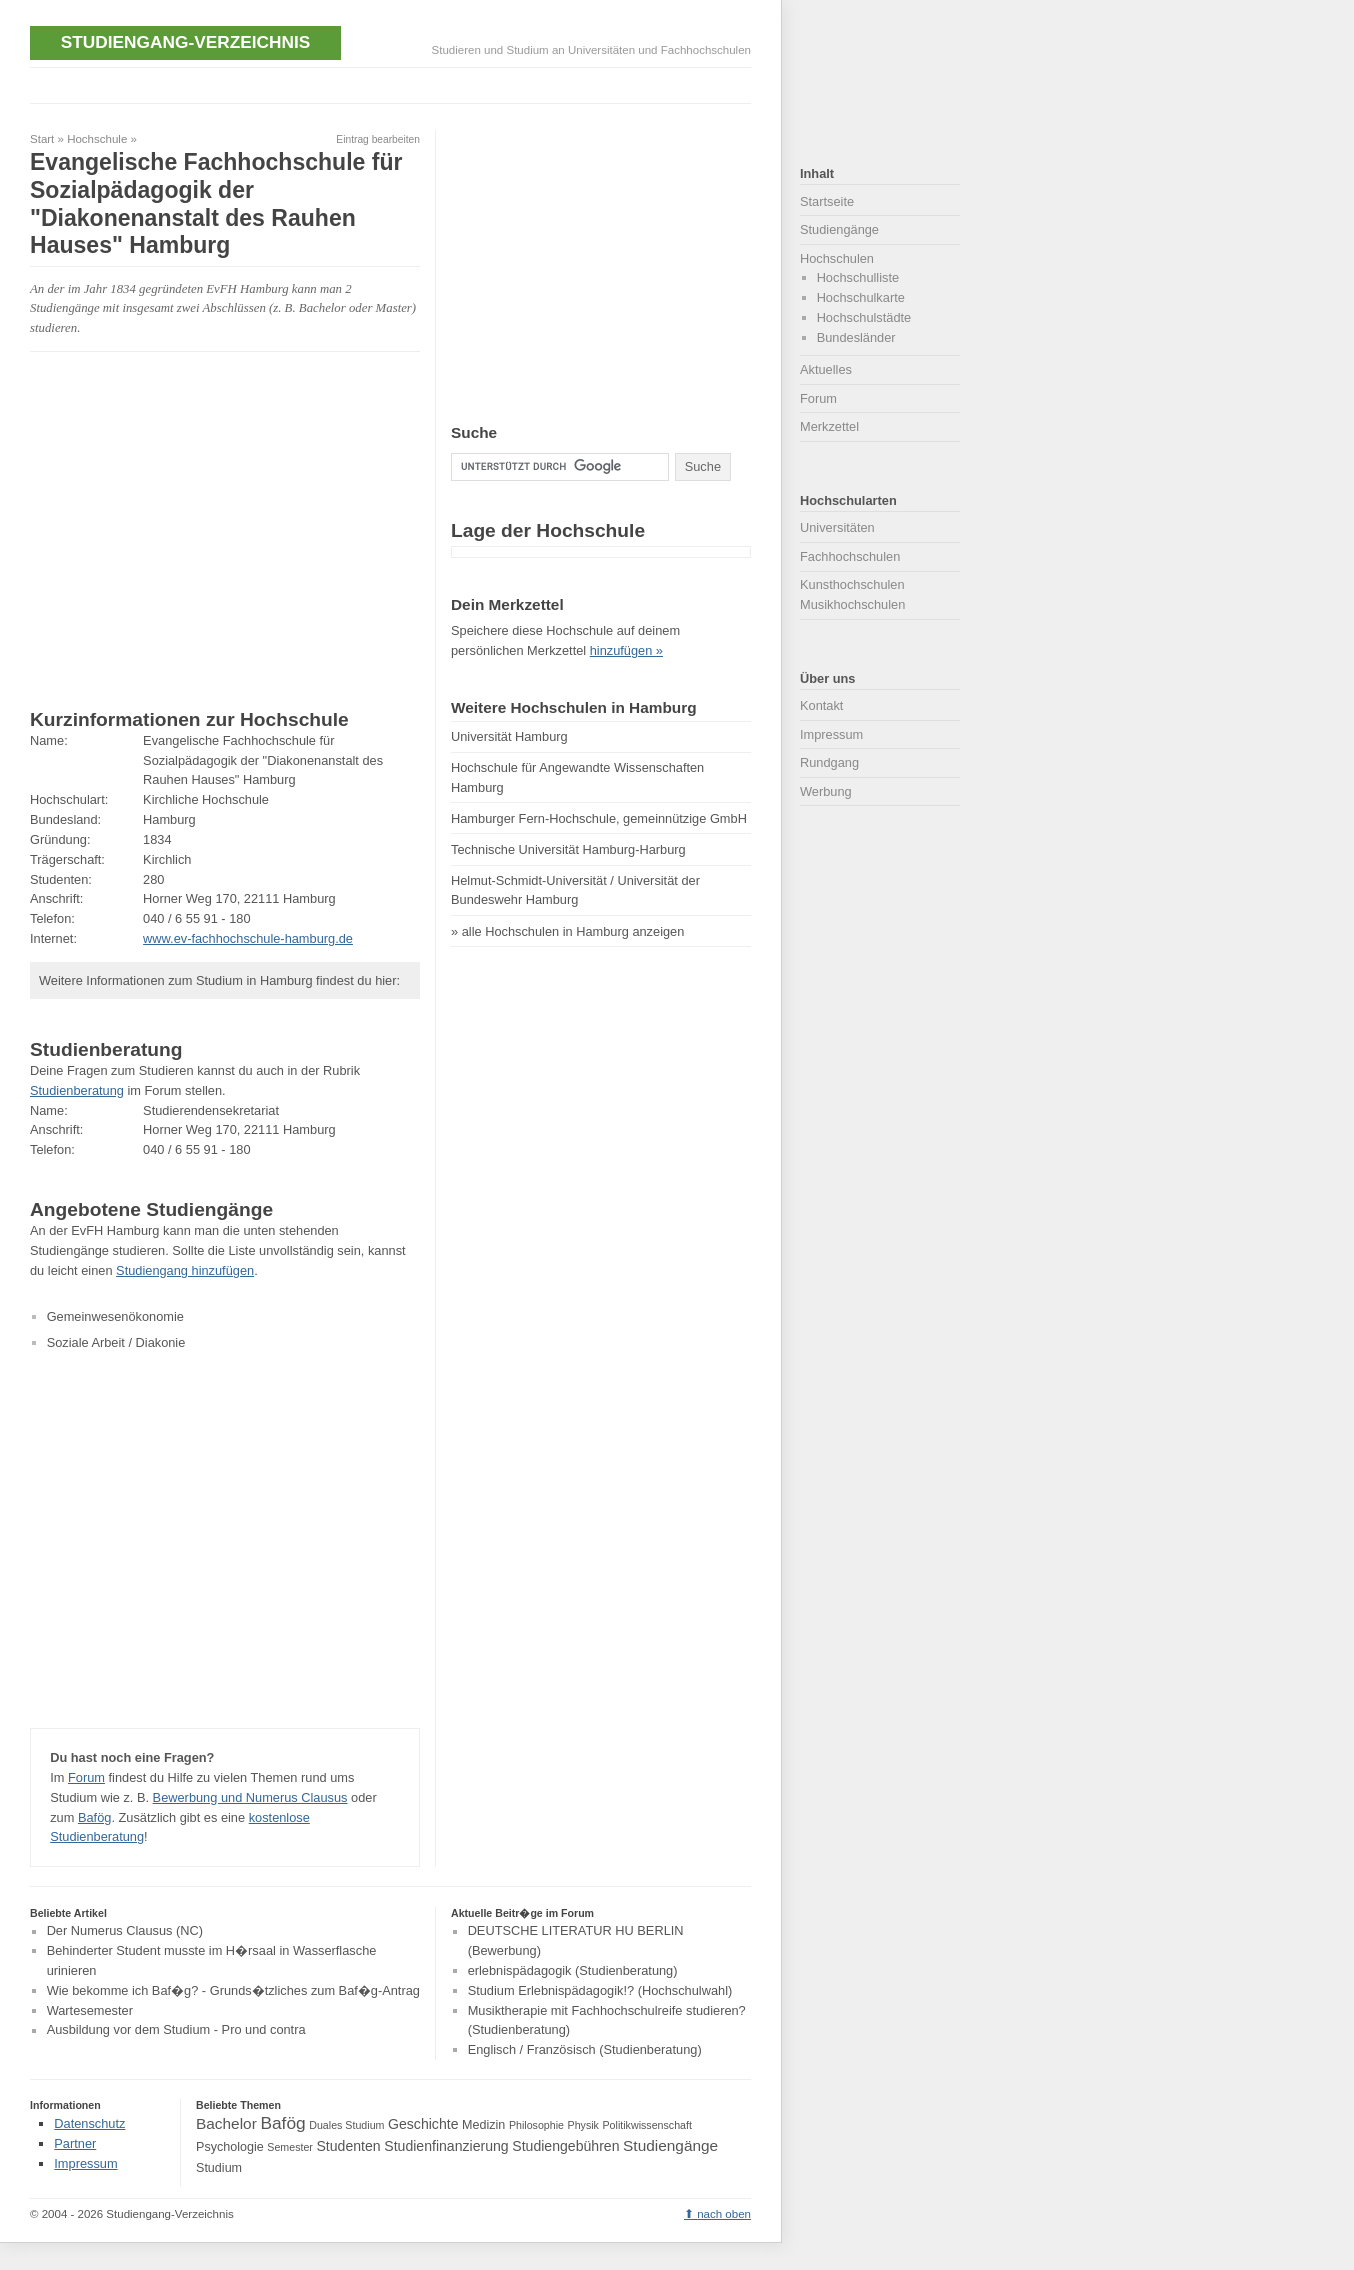  What do you see at coordinates (856, 337) in the screenshot?
I see `Bundesländer` at bounding box center [856, 337].